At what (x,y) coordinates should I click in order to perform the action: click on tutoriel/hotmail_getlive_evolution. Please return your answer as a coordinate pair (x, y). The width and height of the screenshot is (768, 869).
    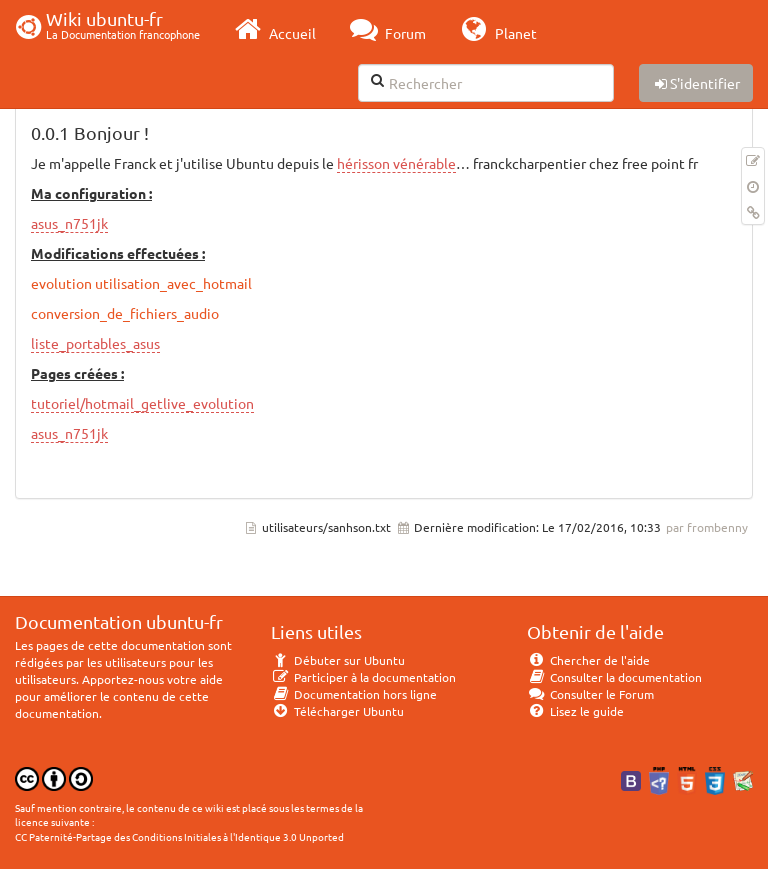
    Looking at the image, I should click on (142, 403).